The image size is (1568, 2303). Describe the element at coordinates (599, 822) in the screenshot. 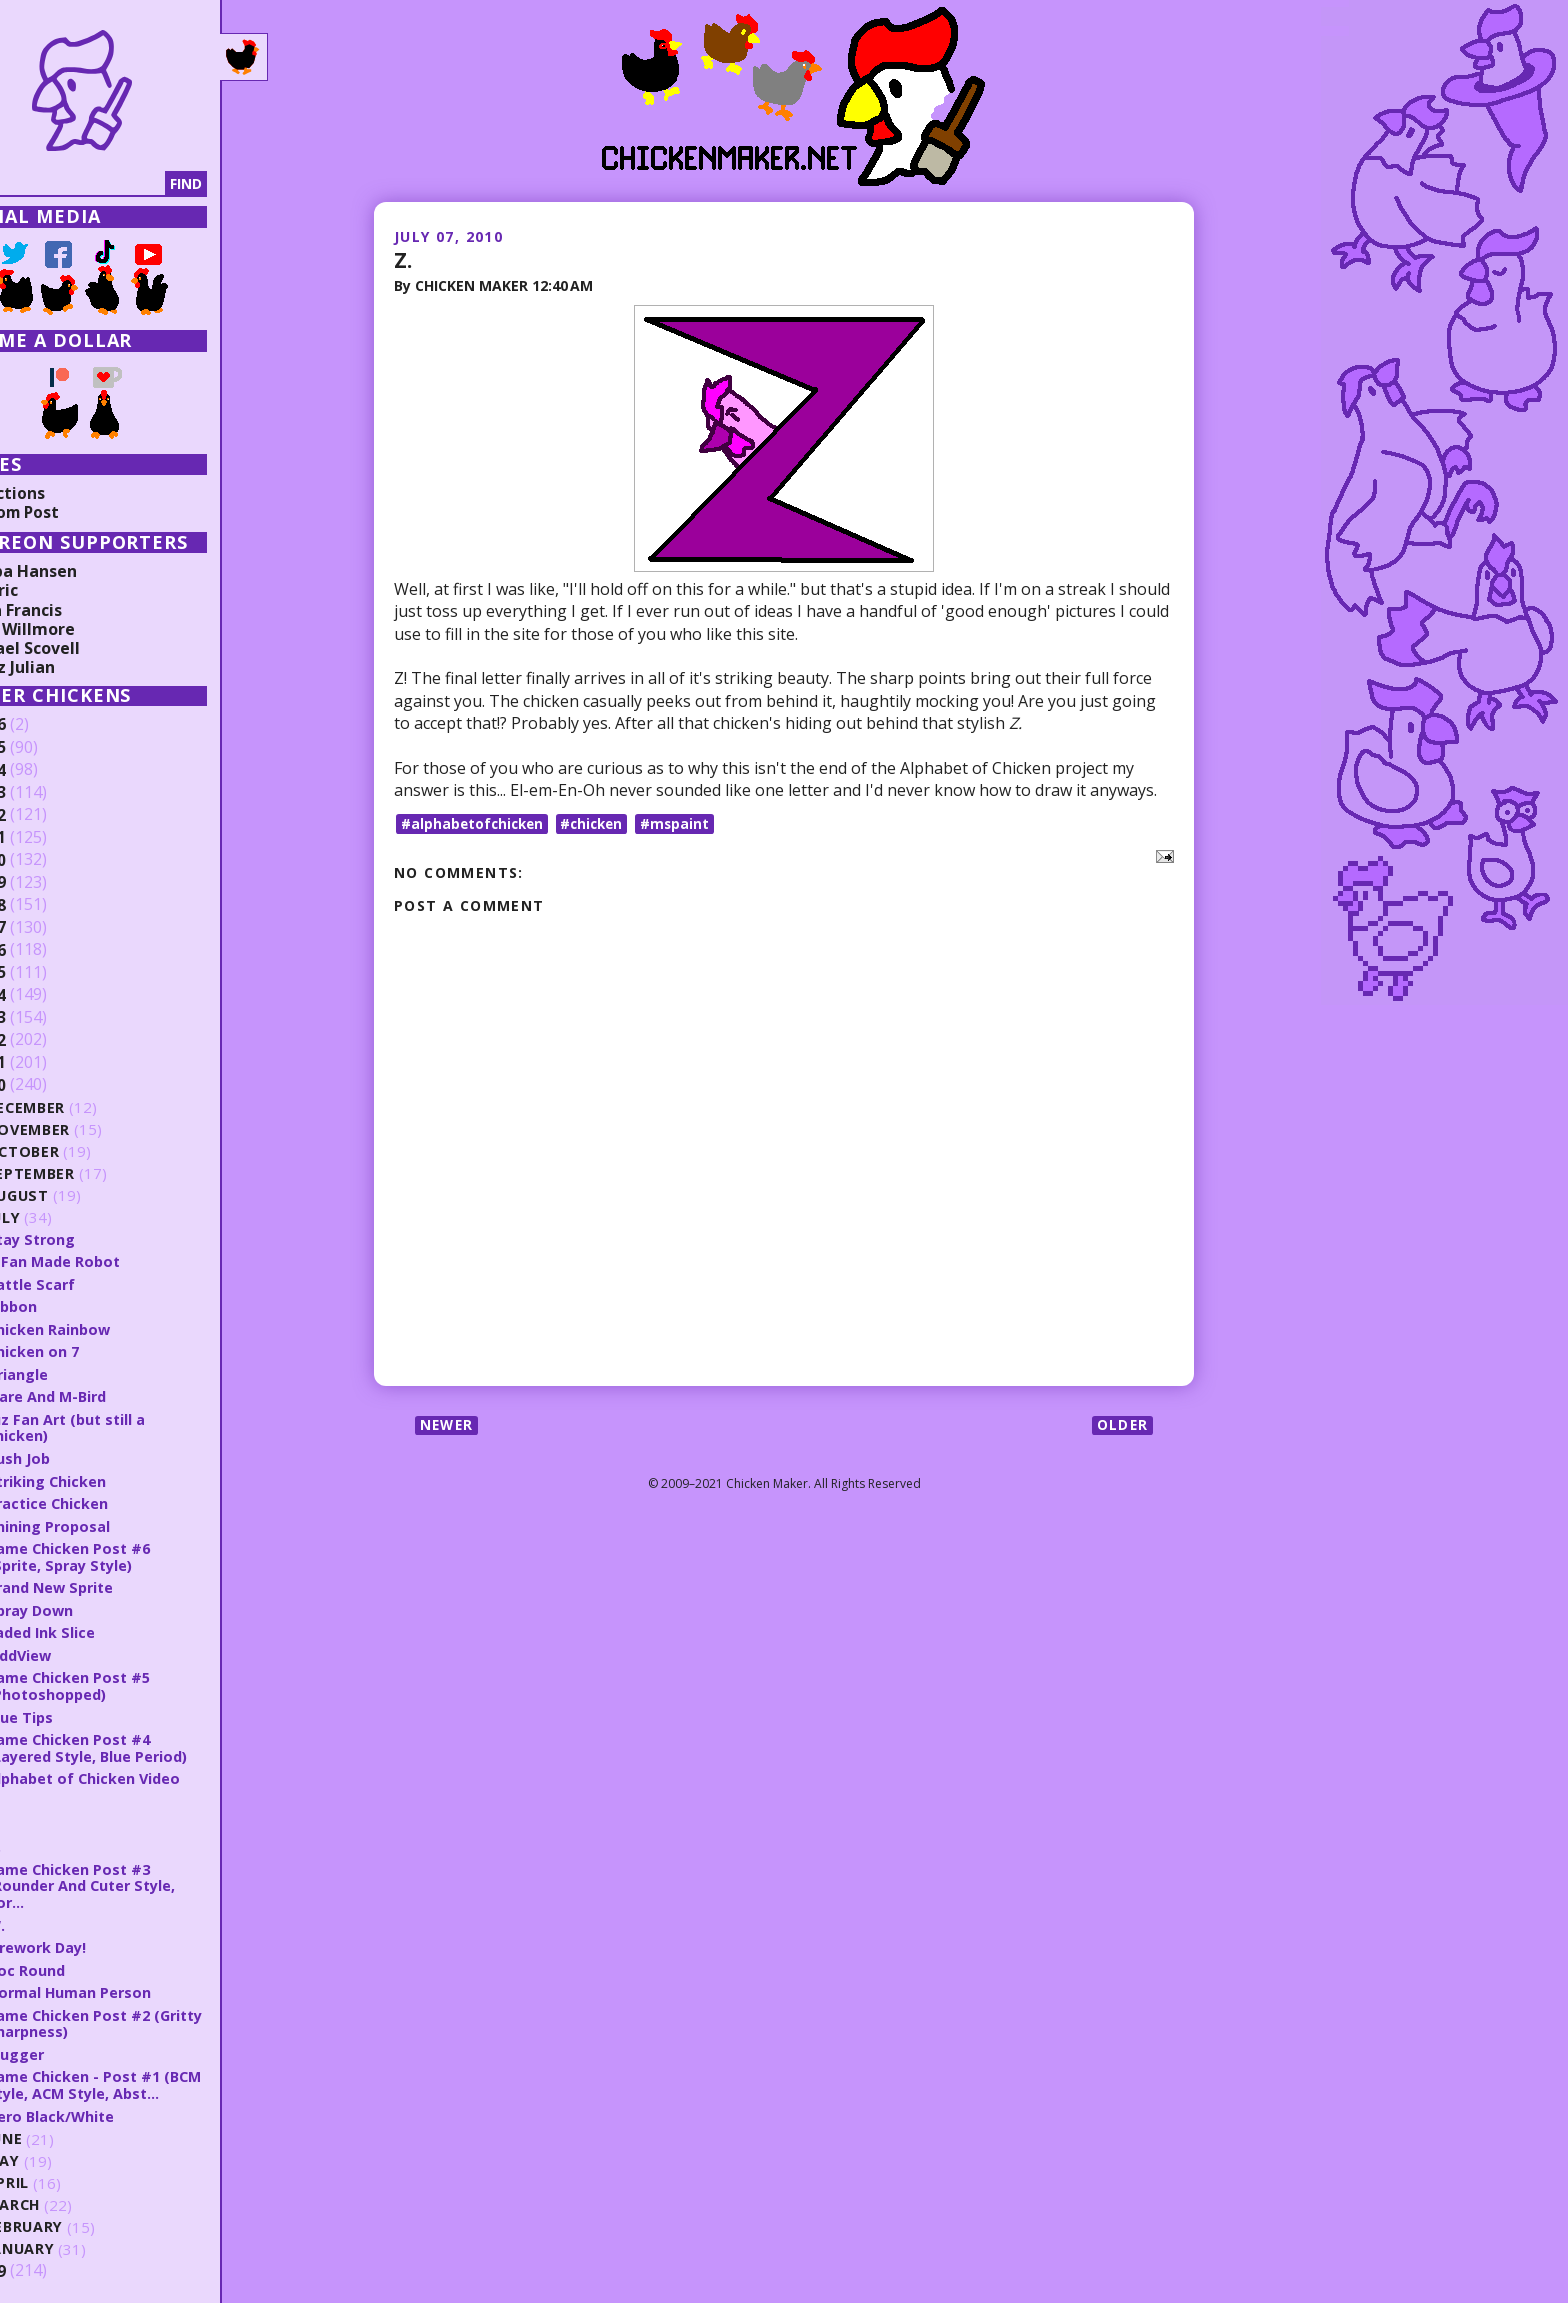

I see `#chicken` at that location.